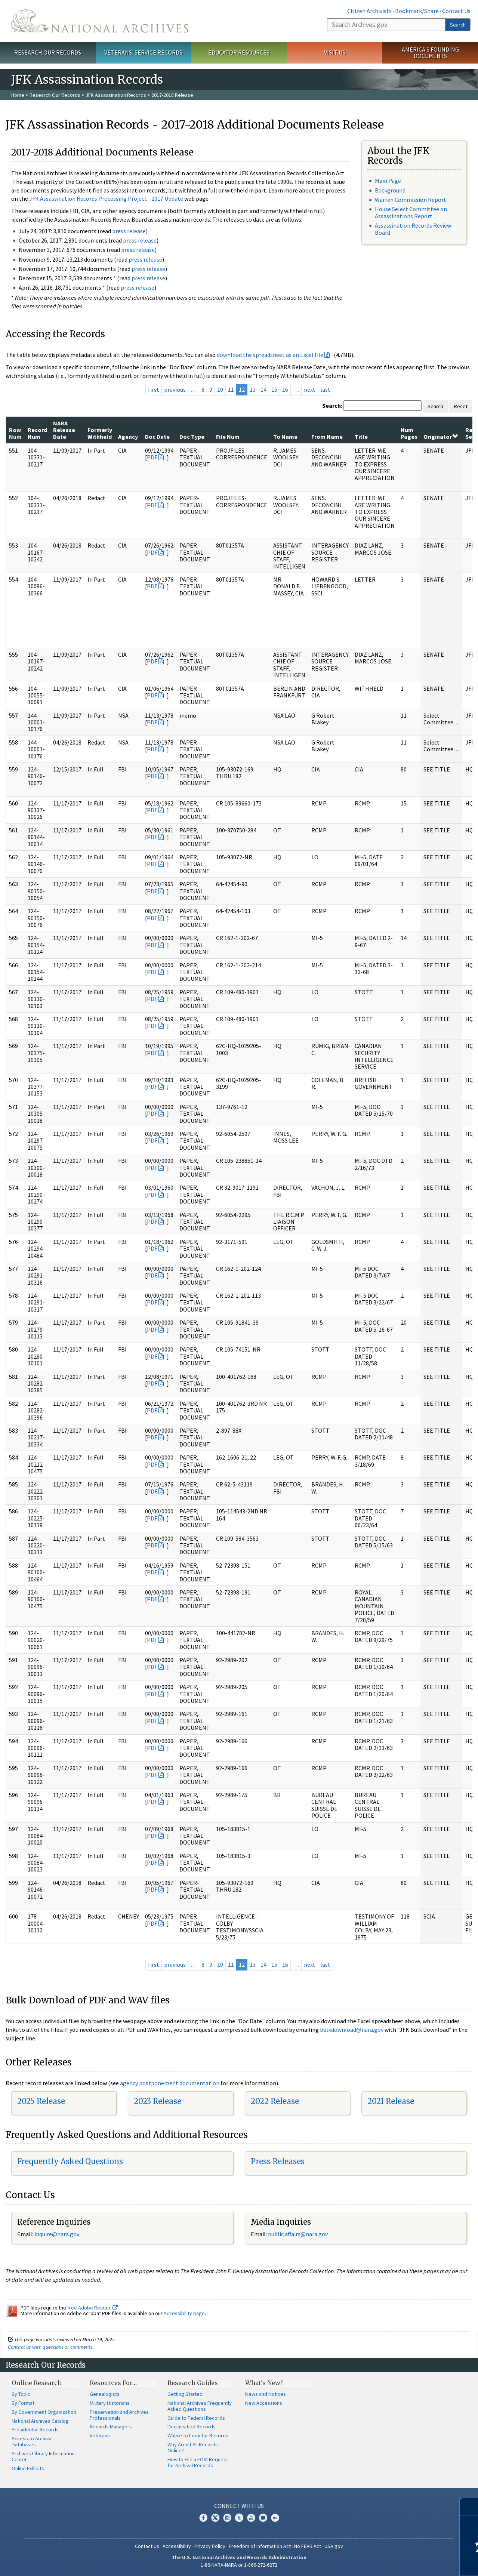  What do you see at coordinates (417, 11) in the screenshot?
I see `Bookmark/Share` at bounding box center [417, 11].